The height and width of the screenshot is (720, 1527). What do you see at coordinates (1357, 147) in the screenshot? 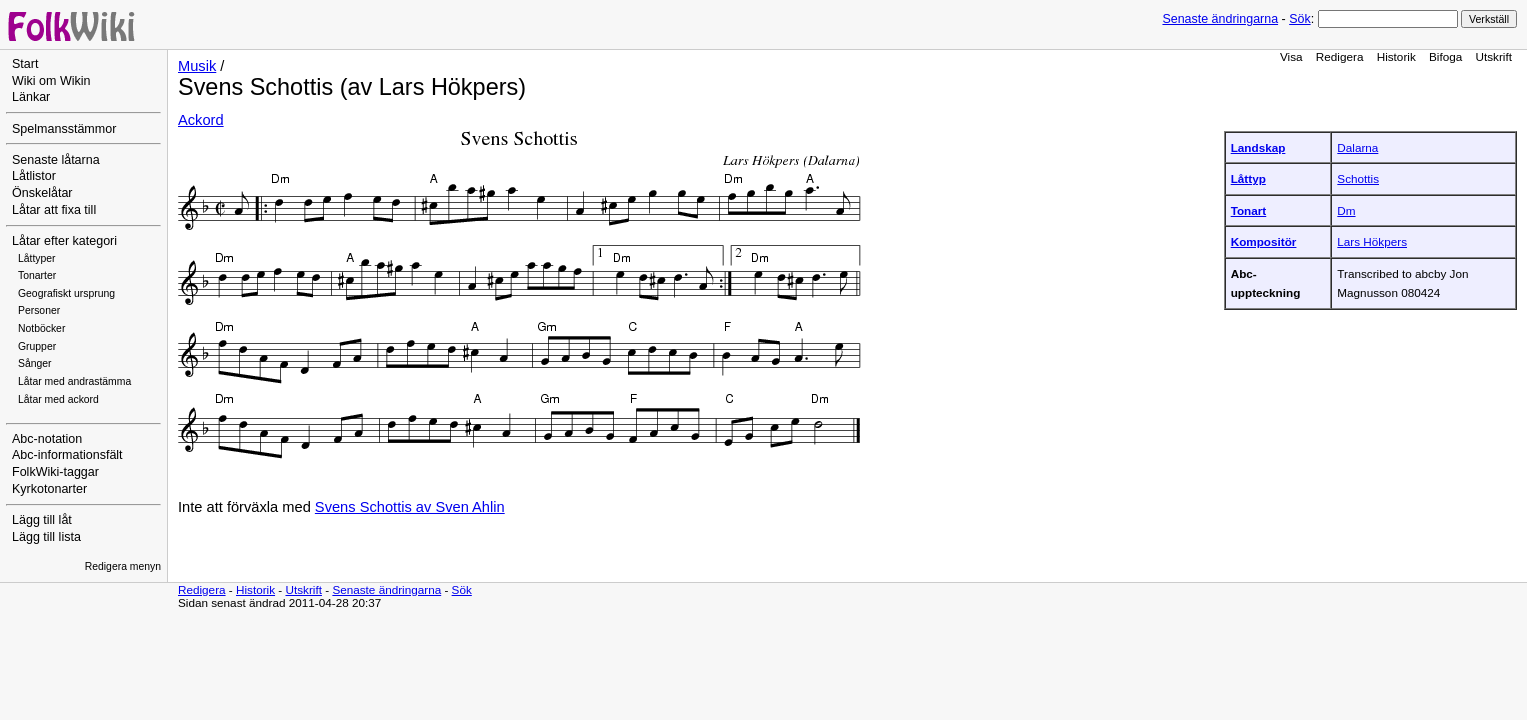
I see `Dalarna` at bounding box center [1357, 147].